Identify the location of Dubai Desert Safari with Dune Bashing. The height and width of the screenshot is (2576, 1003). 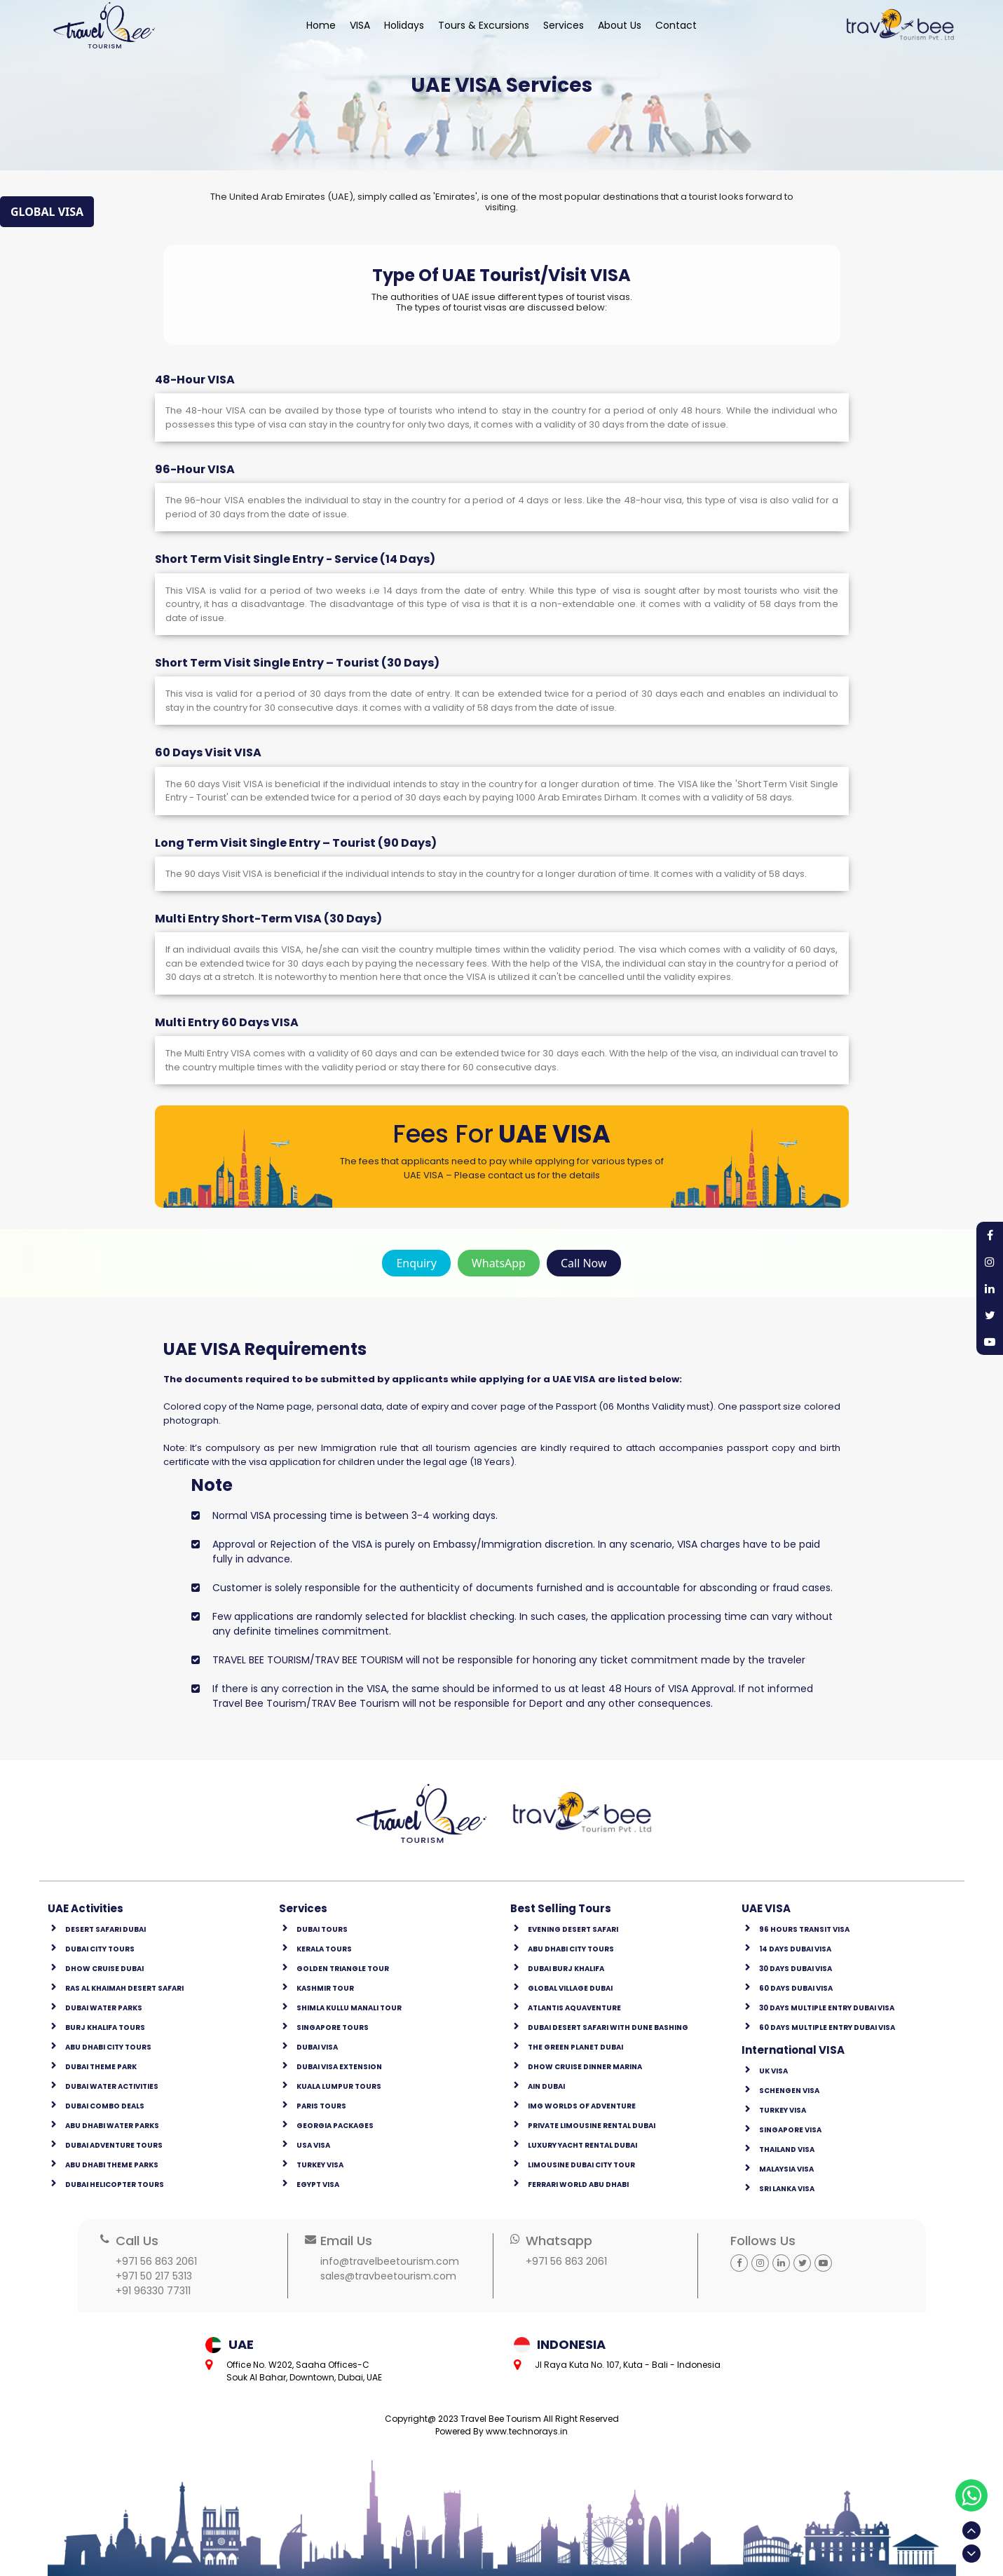
(608, 2027).